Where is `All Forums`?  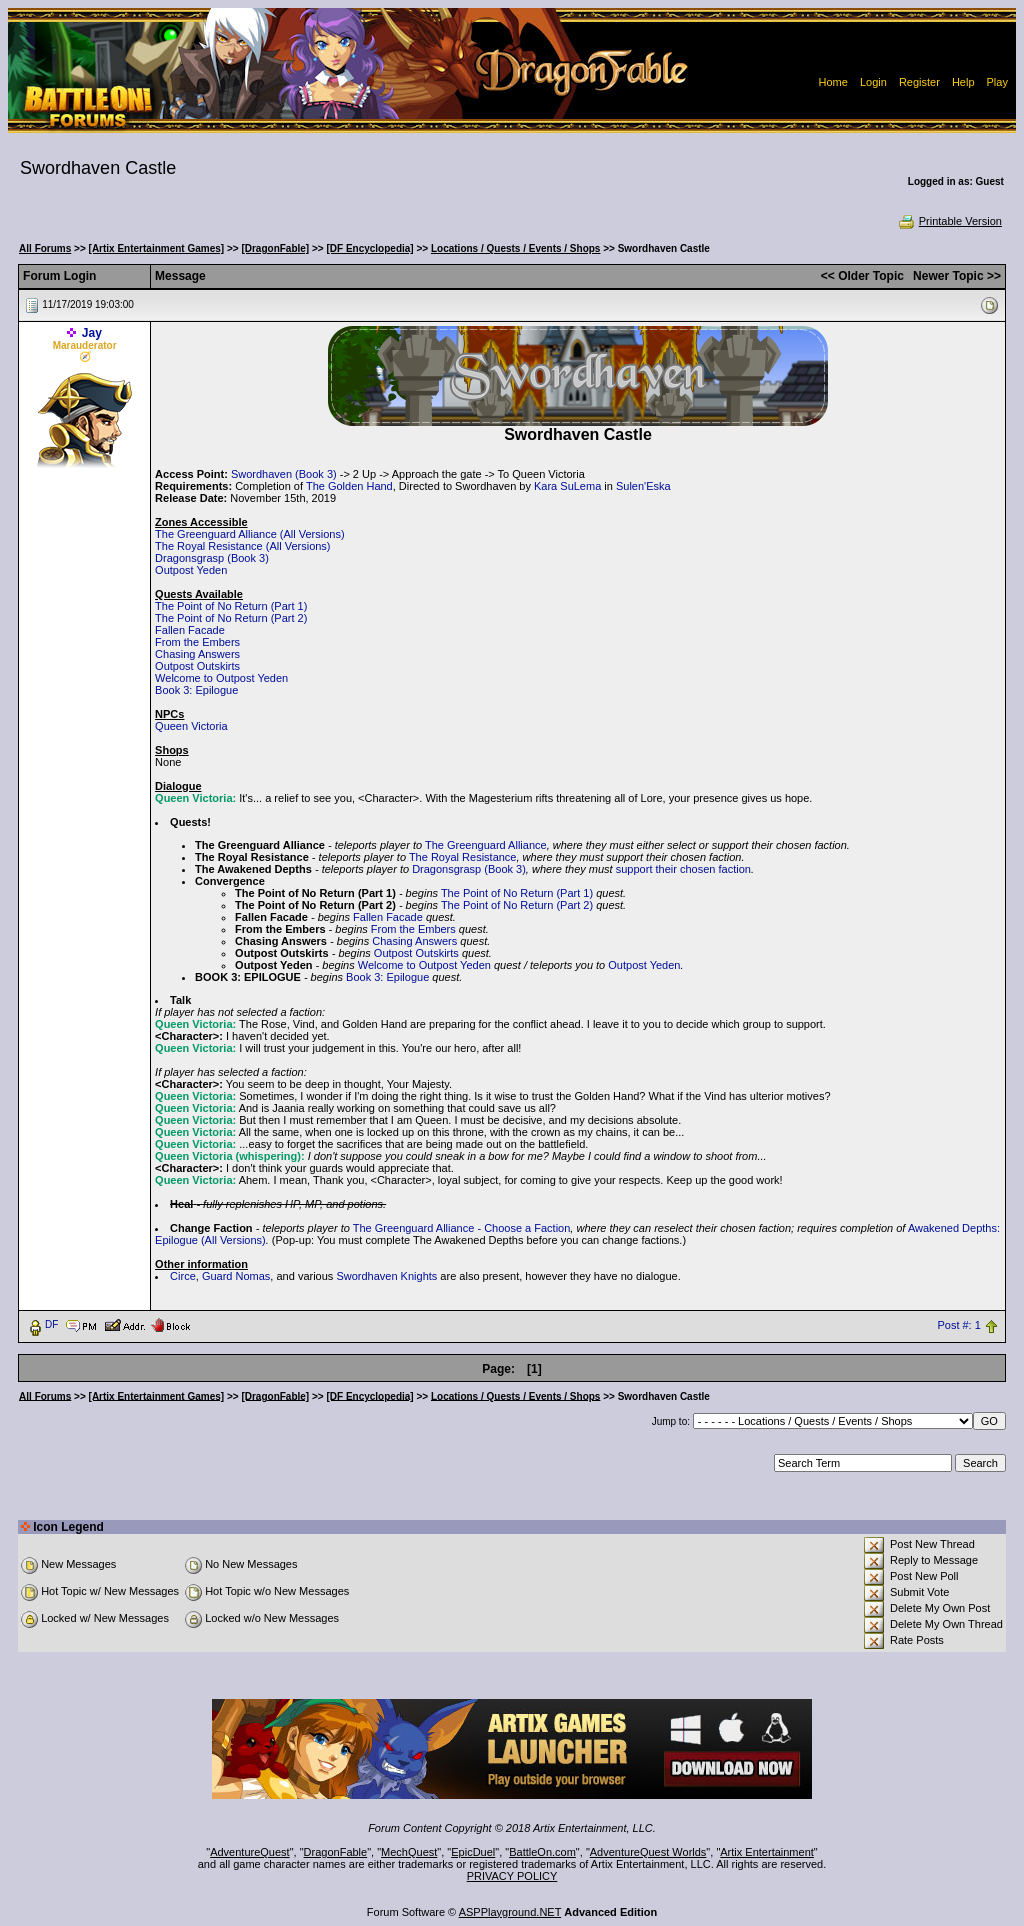
All Forums is located at coordinates (45, 248).